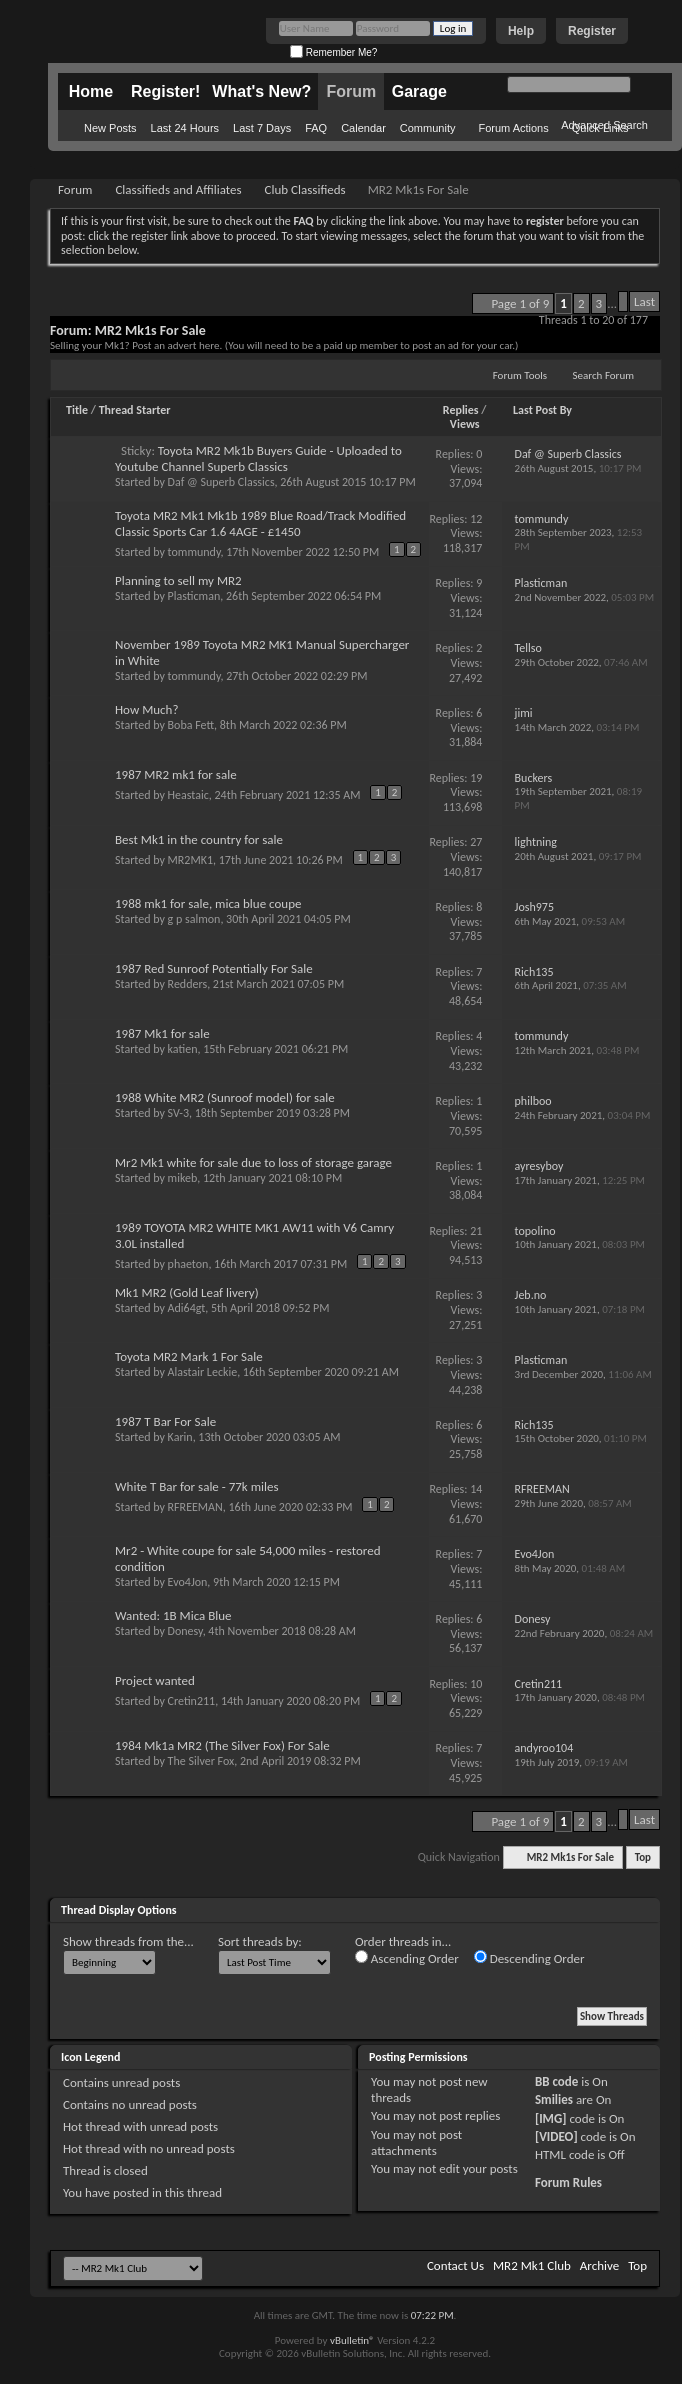 This screenshot has height=2384, width=682. Describe the element at coordinates (599, 2265) in the screenshot. I see `Archive` at that location.